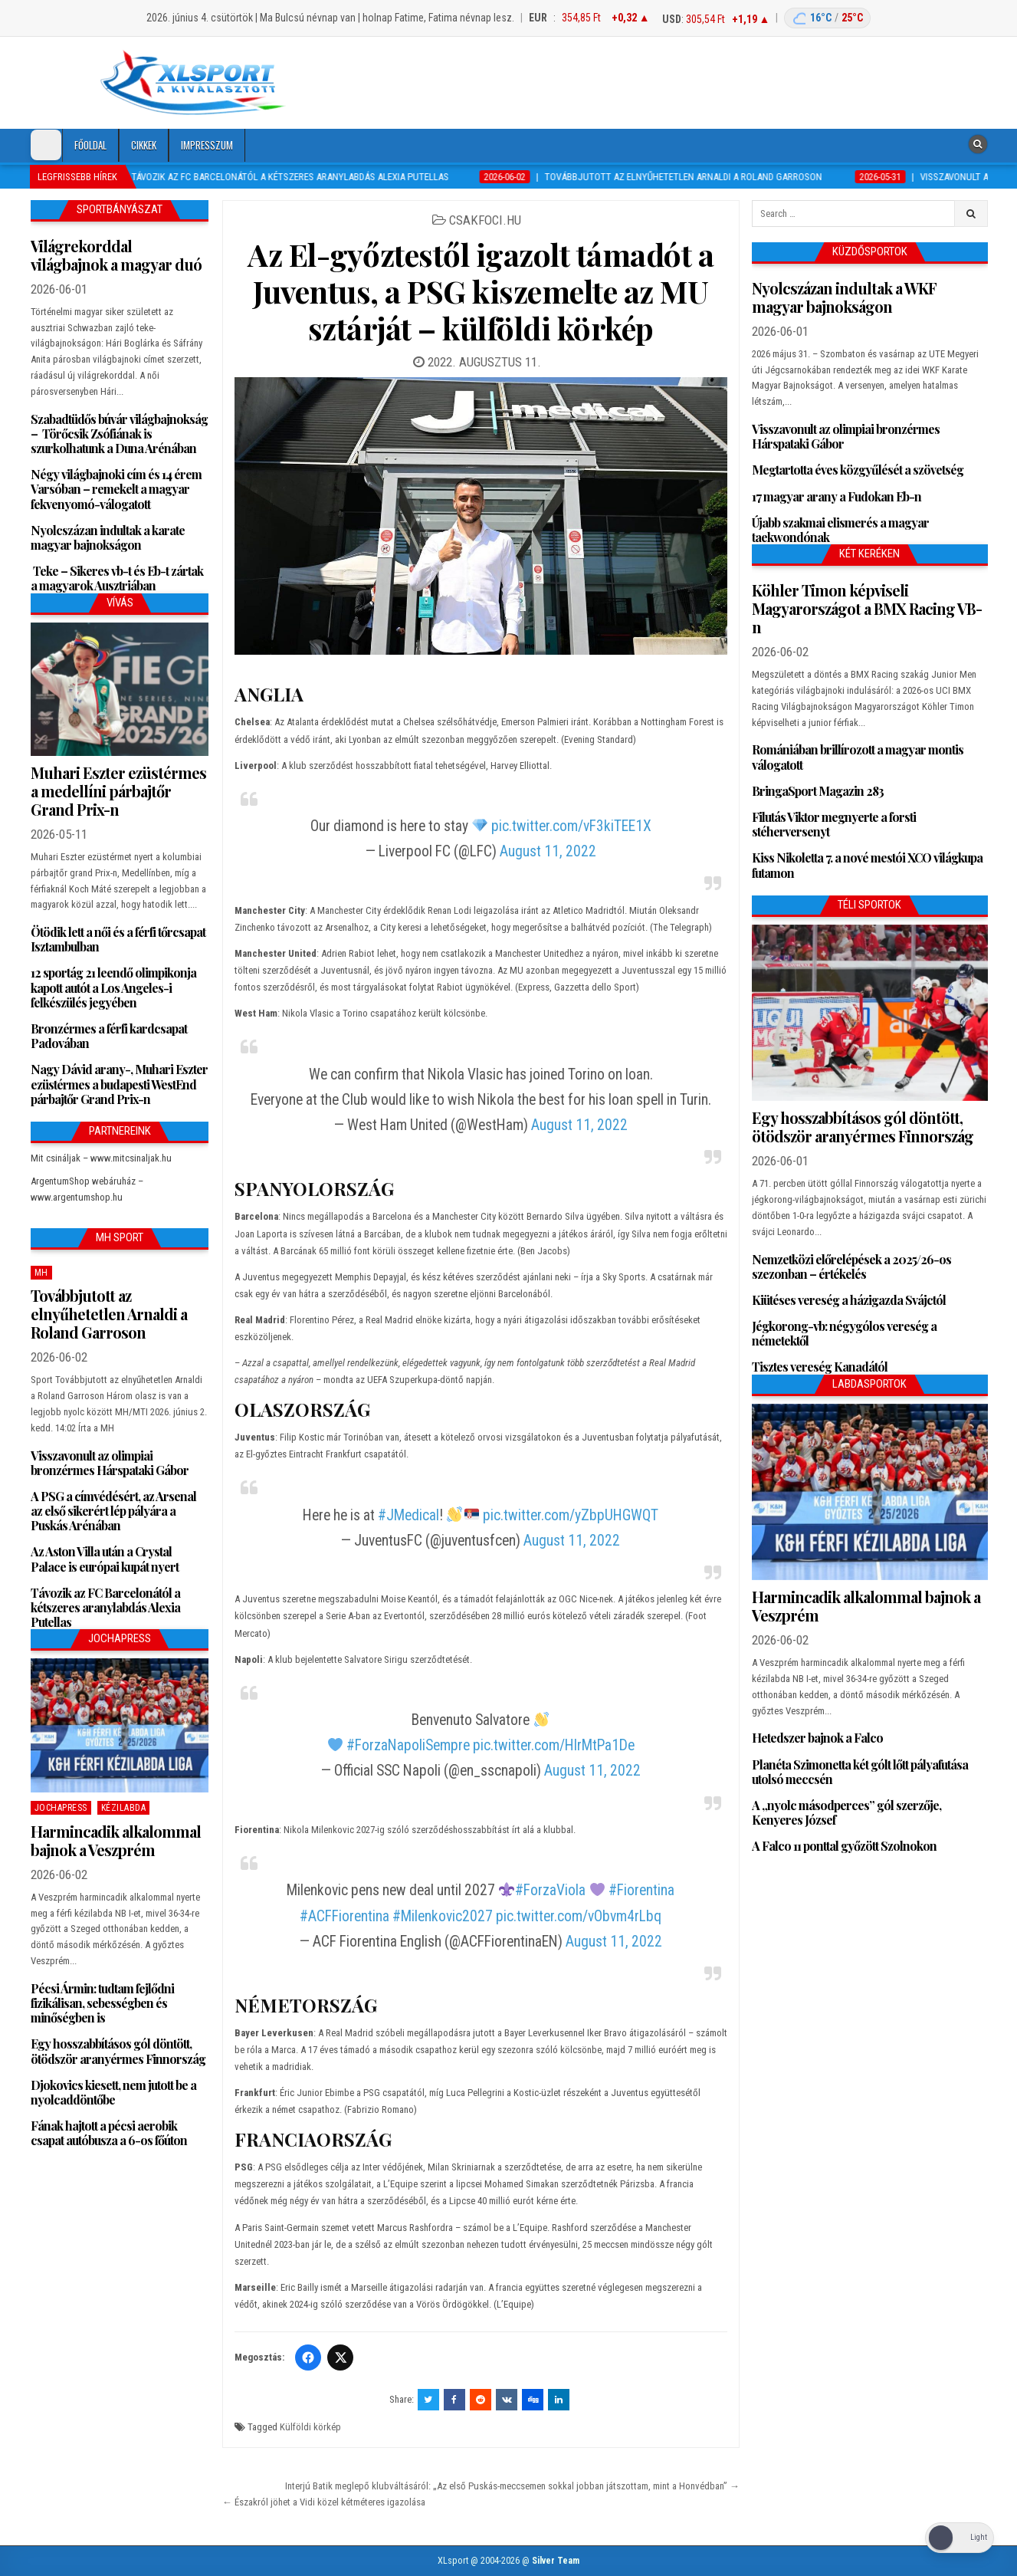 This screenshot has width=1017, height=2576. What do you see at coordinates (867, 864) in the screenshot?
I see `Kiss Nikoletta 7. a nové mestói XCO világkupa futamon` at bounding box center [867, 864].